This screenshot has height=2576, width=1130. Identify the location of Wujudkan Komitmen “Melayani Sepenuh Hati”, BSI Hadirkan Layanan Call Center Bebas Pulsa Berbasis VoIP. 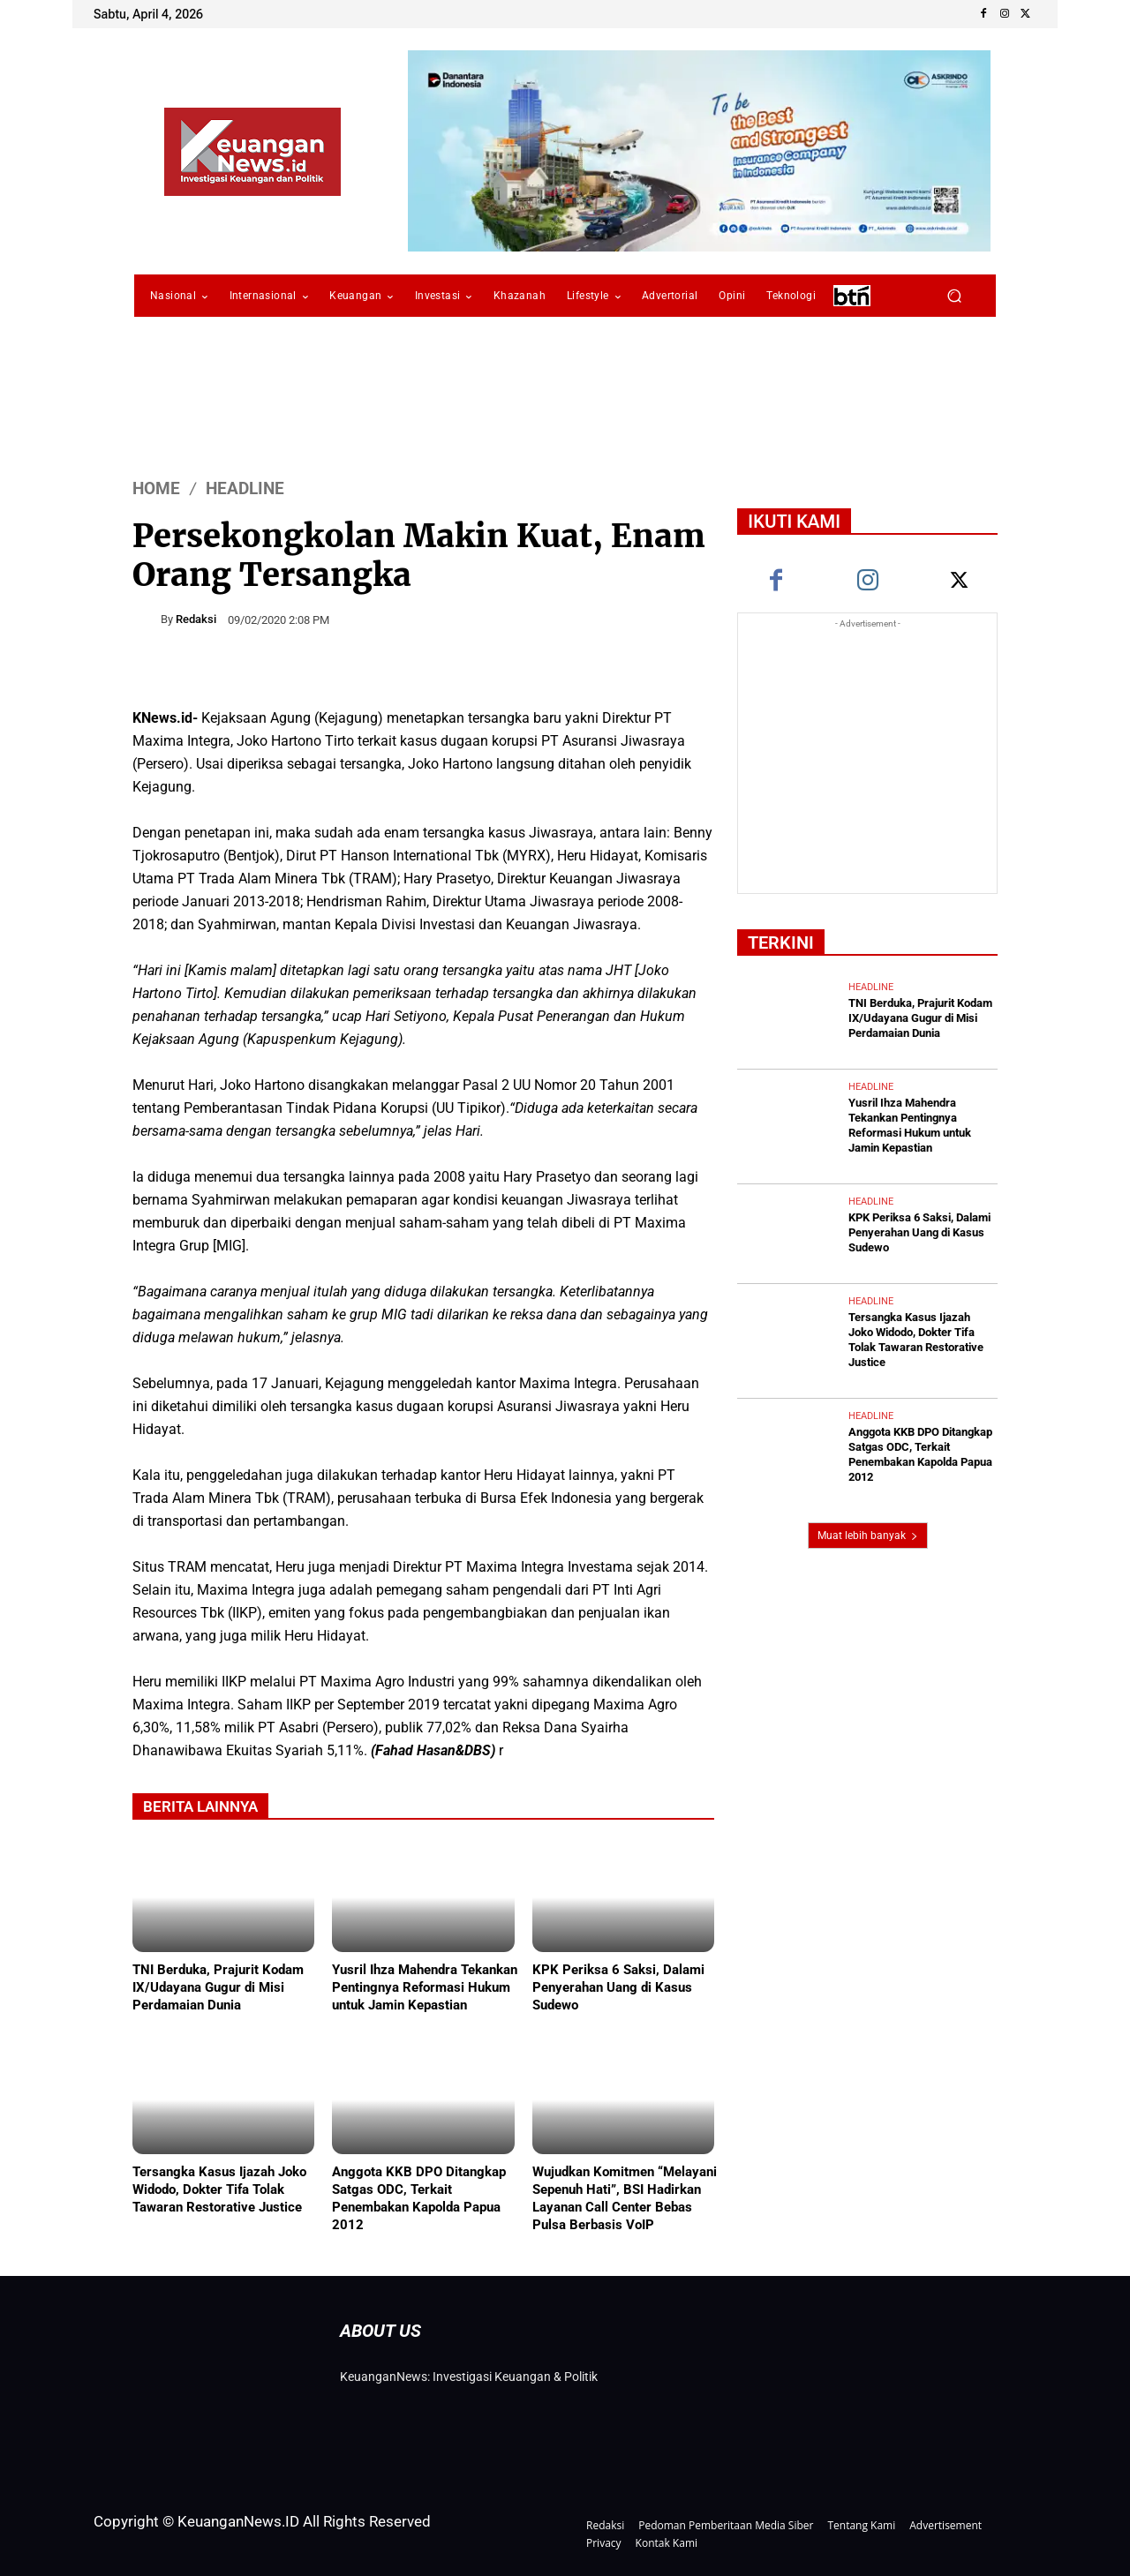
(624, 2198).